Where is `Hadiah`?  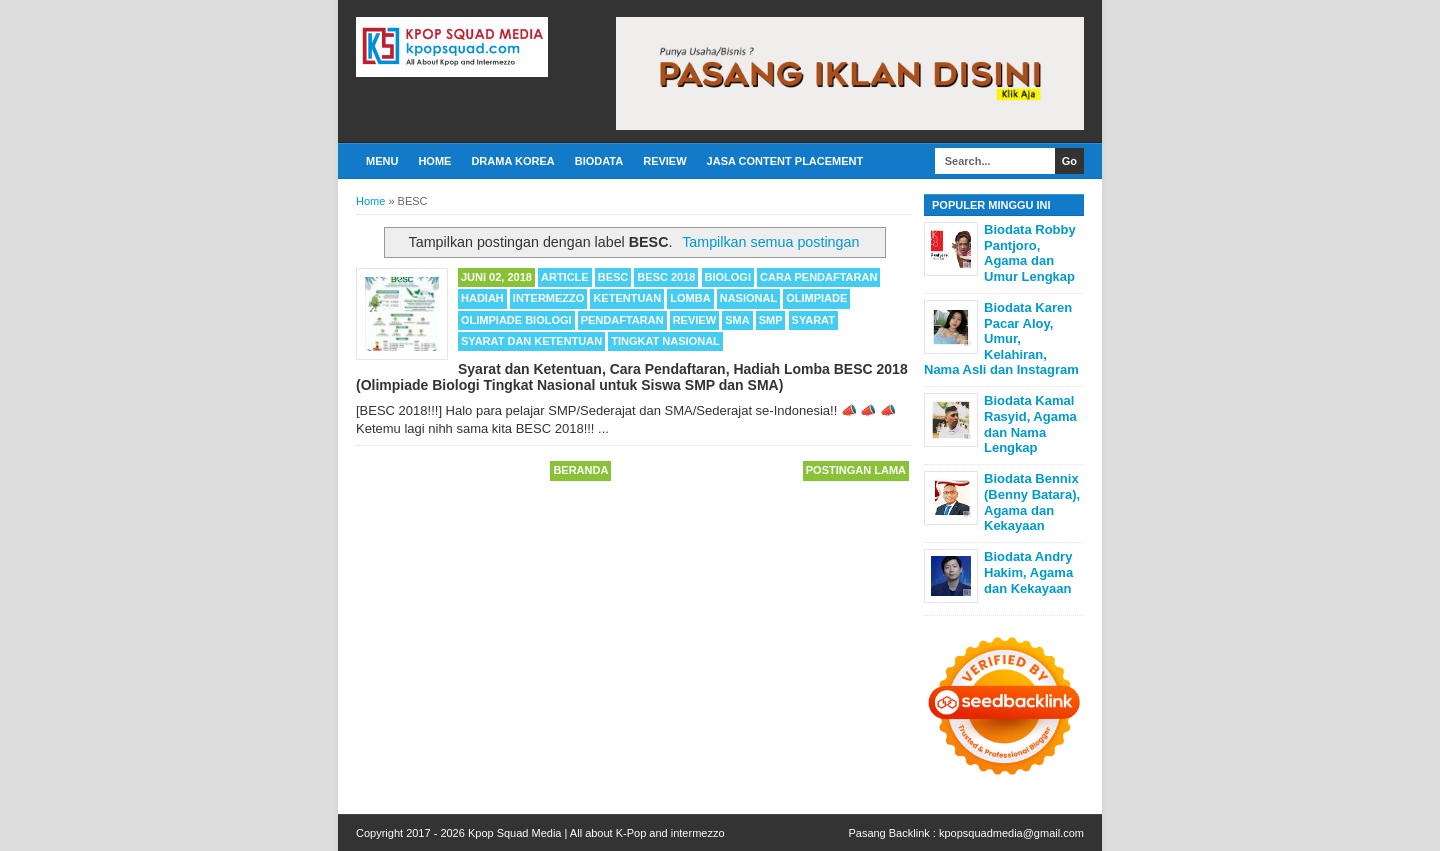
Hadiah is located at coordinates (482, 298).